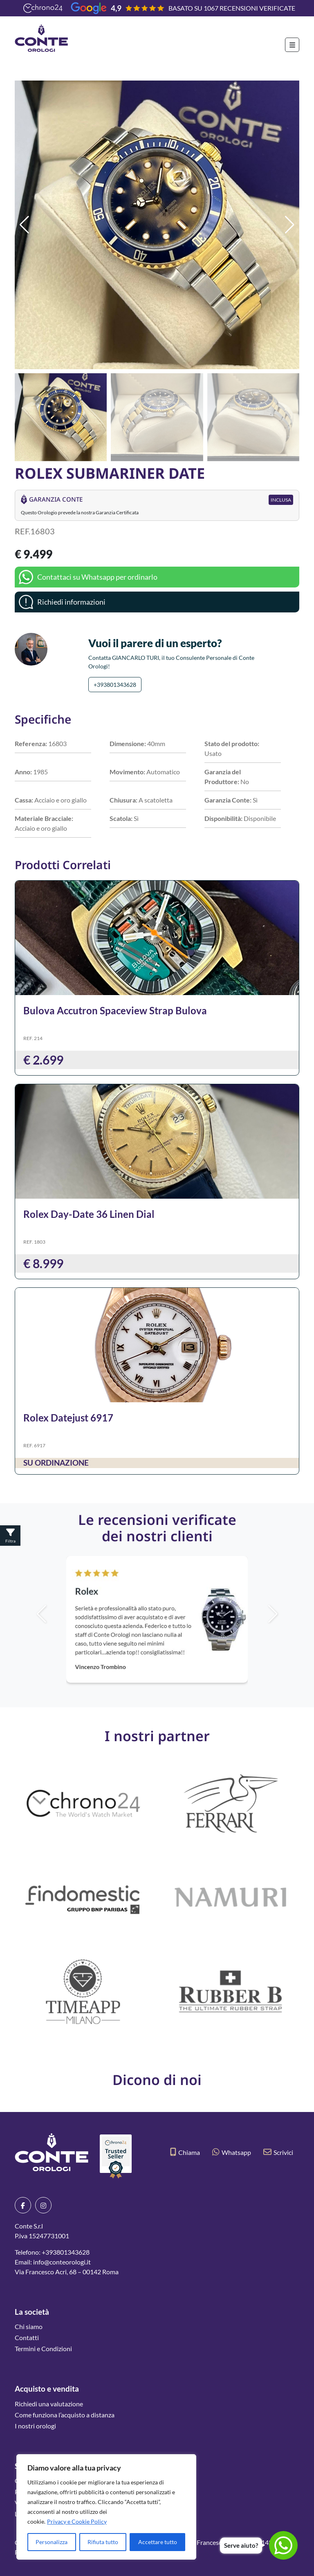 The image size is (314, 2576). I want to click on Rifiuta tutto, so click(102, 2541).